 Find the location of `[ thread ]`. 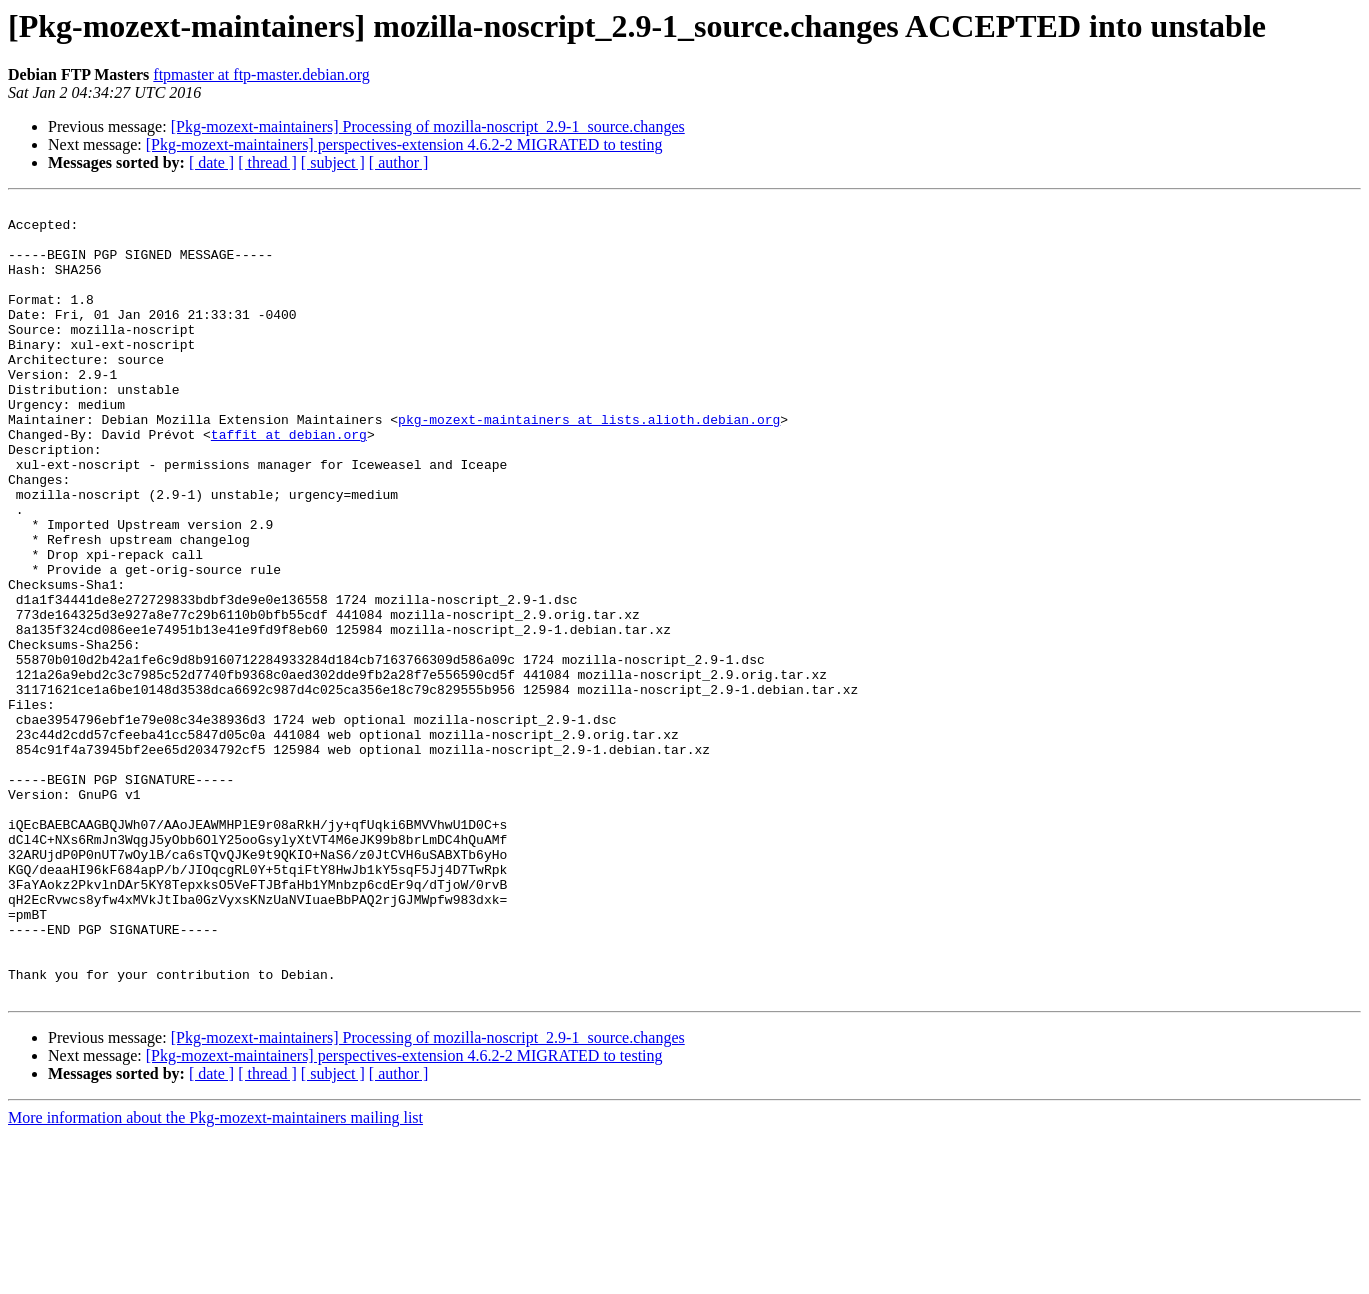

[ thread ] is located at coordinates (267, 162).